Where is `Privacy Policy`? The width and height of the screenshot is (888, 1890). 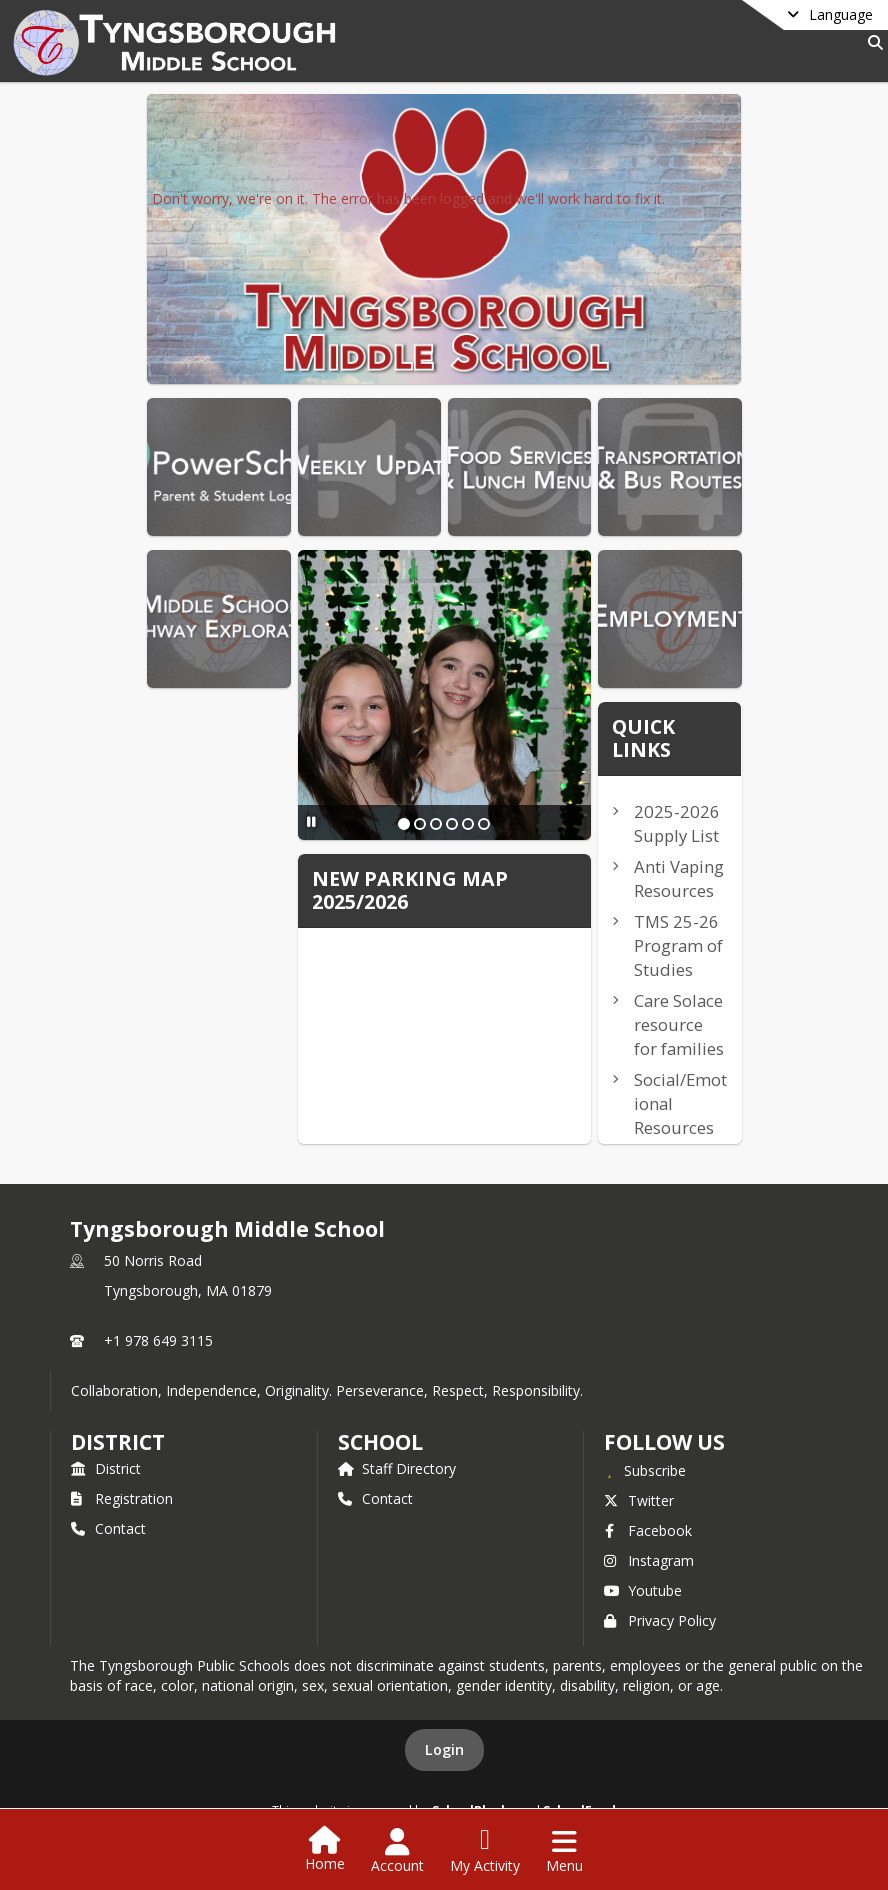 Privacy Policy is located at coordinates (660, 1620).